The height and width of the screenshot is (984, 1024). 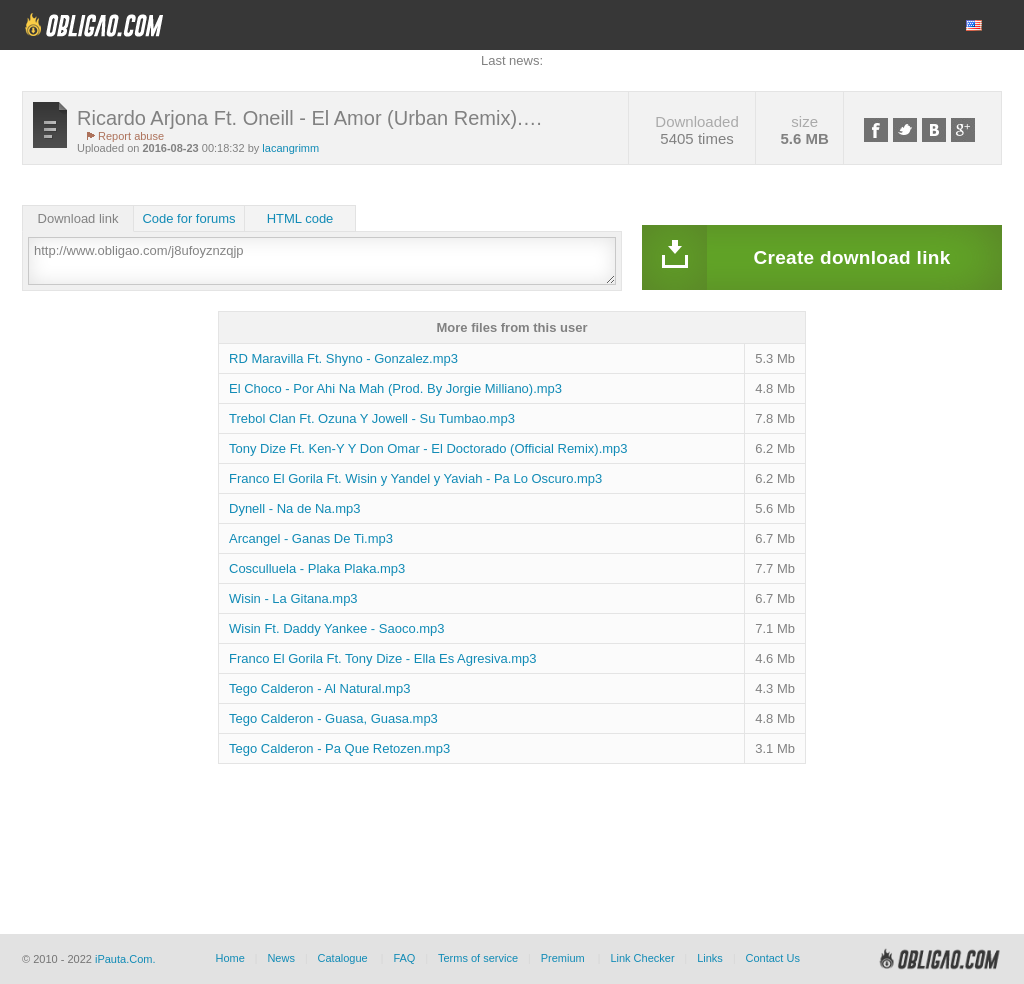 I want to click on RD Maravilla Ft. Shyno - Gonzalez.mp3, so click(x=343, y=358).